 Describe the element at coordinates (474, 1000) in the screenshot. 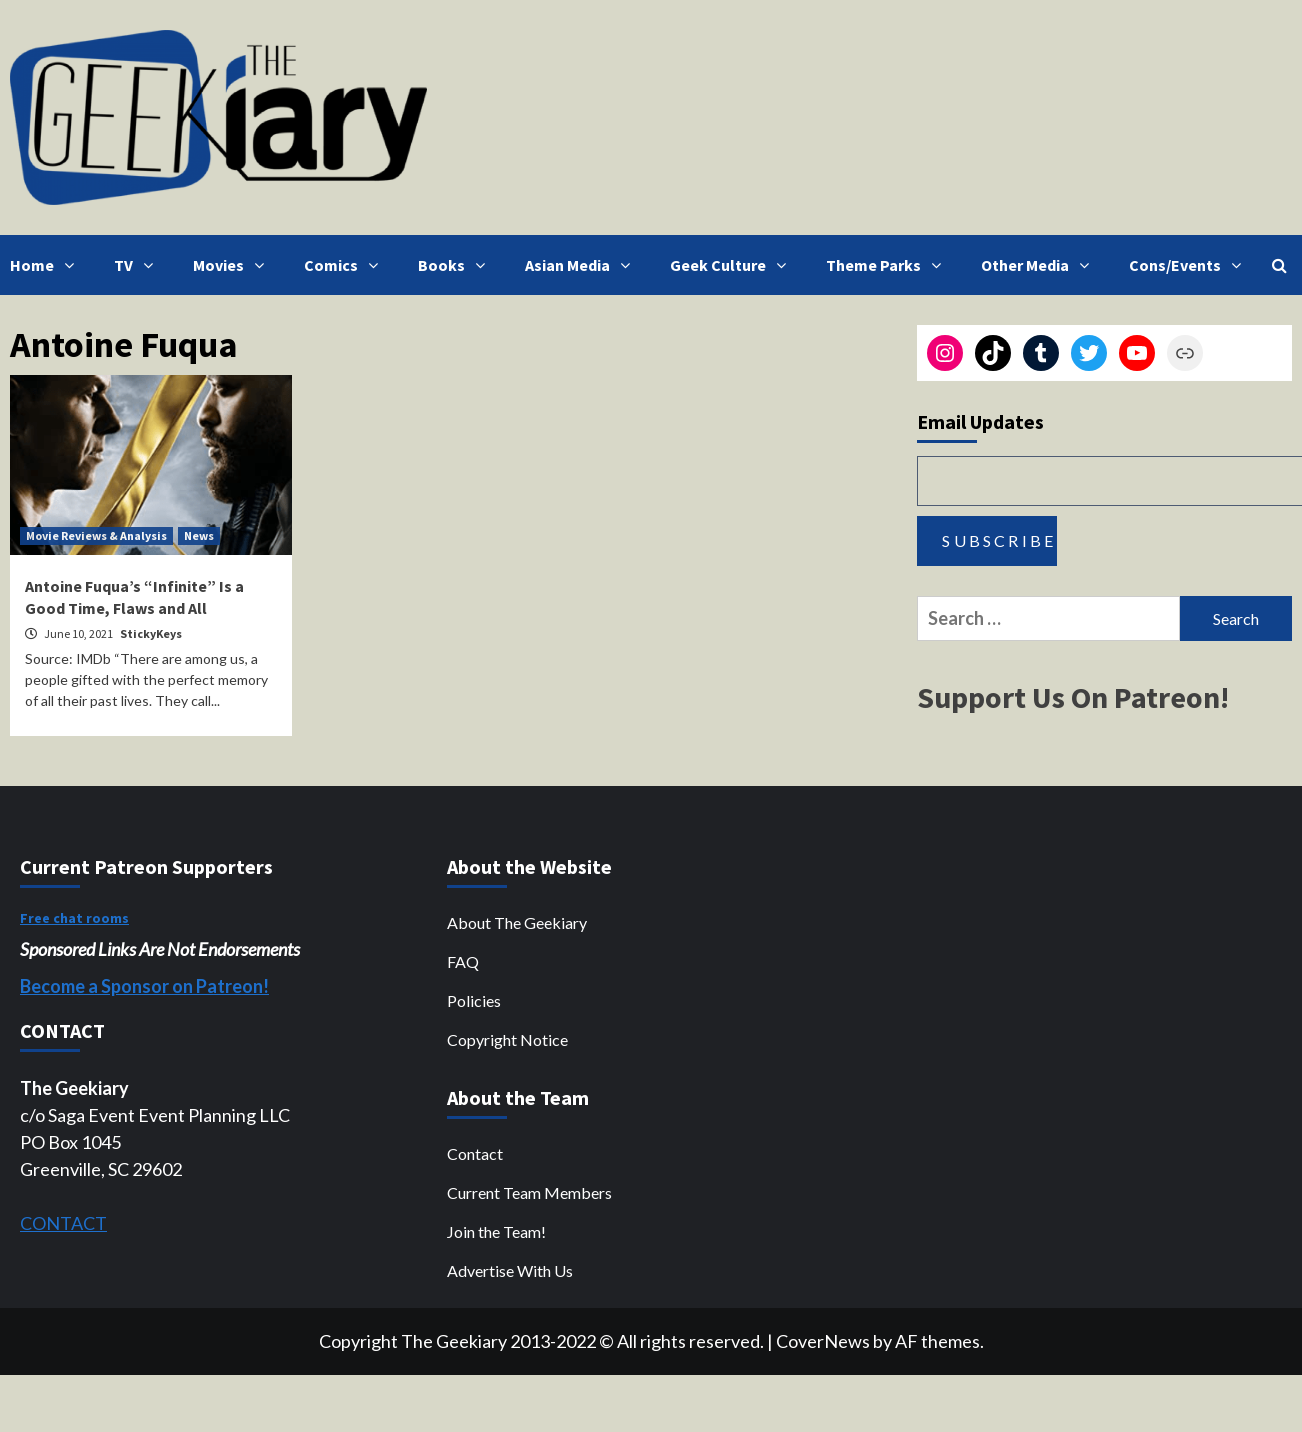

I see `Policies` at that location.